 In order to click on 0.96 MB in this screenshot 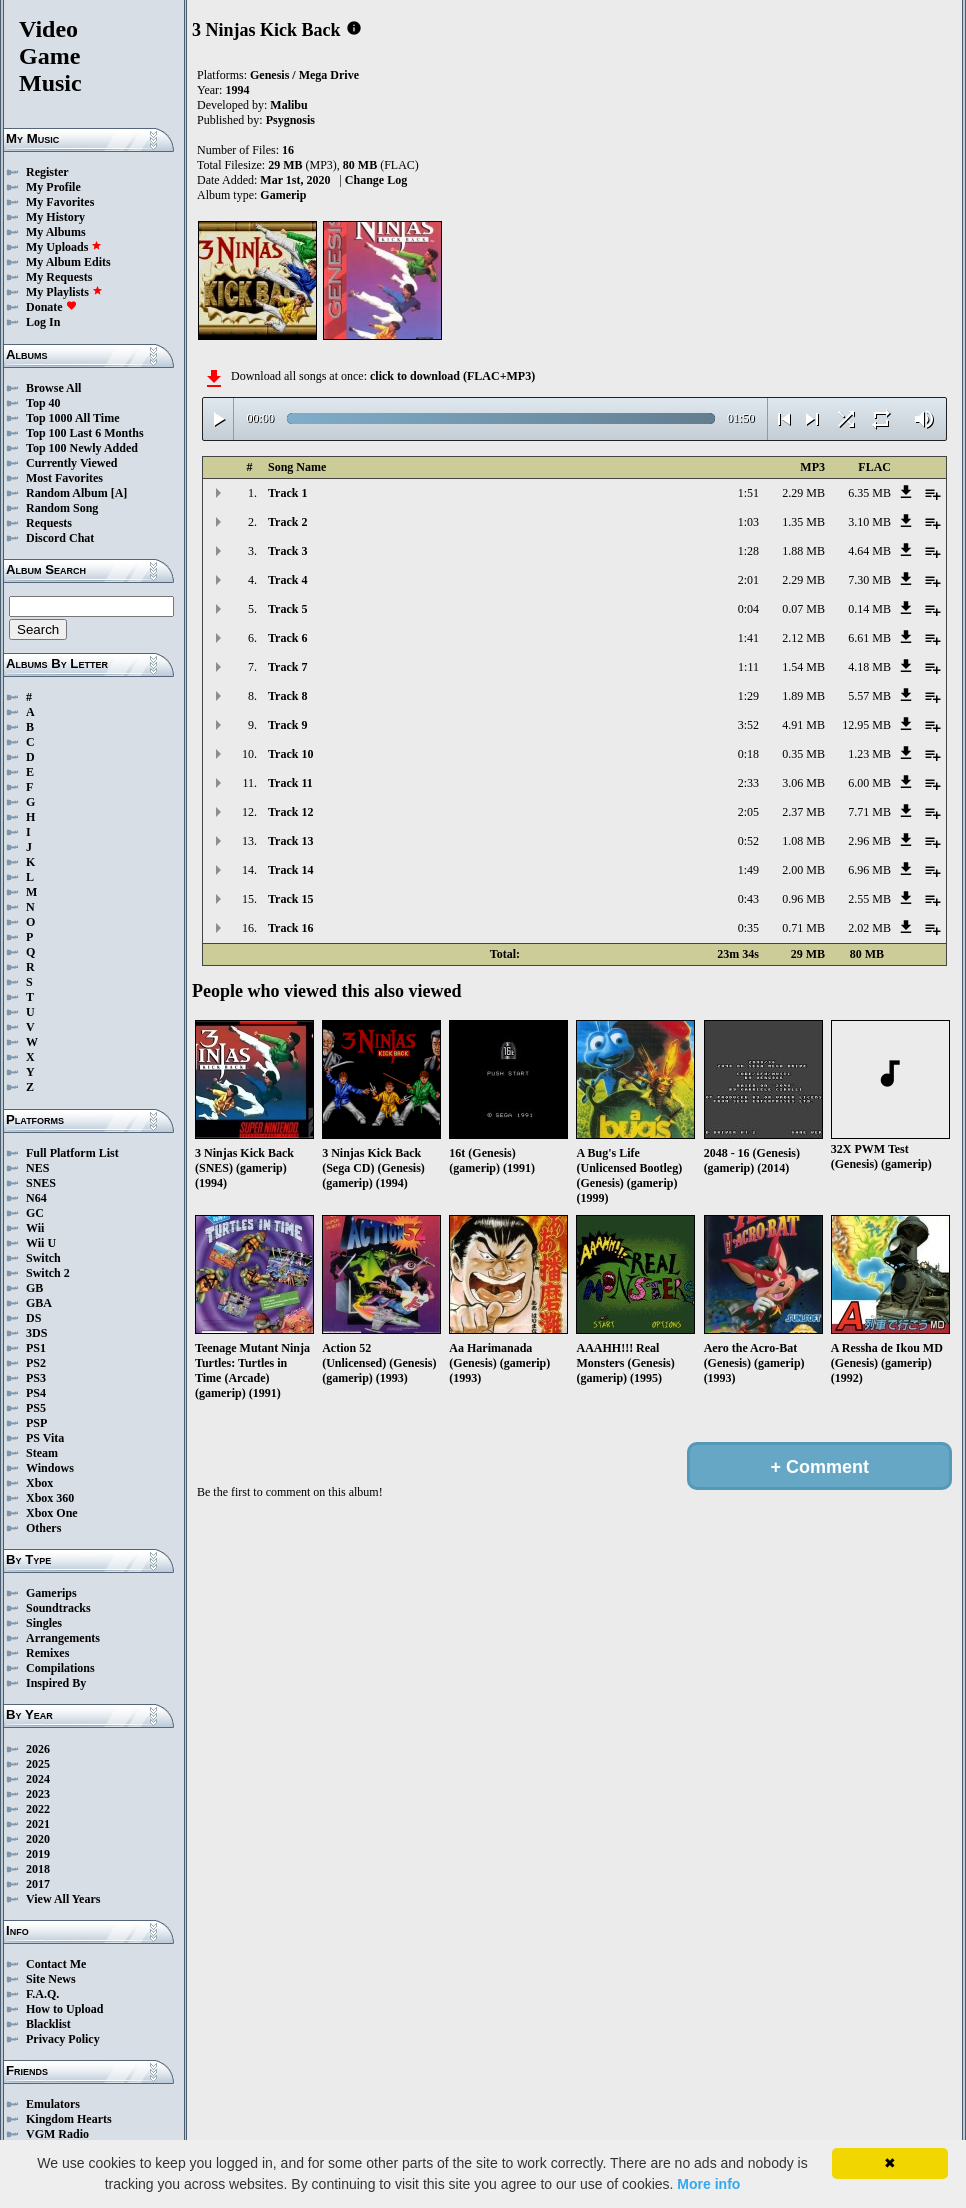, I will do `click(803, 899)`.